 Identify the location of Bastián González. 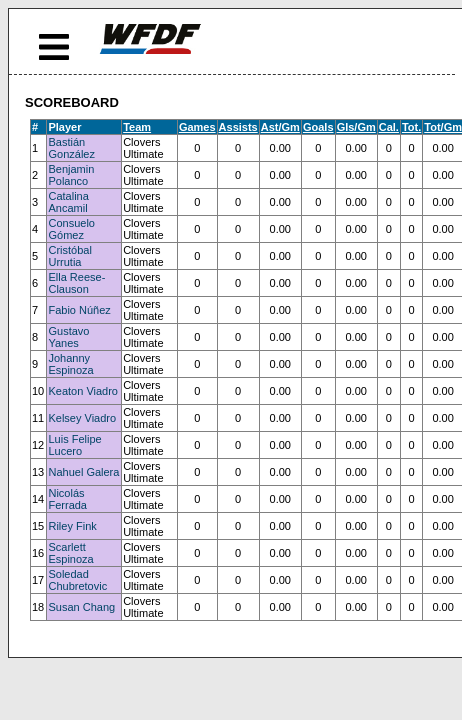
(71, 148).